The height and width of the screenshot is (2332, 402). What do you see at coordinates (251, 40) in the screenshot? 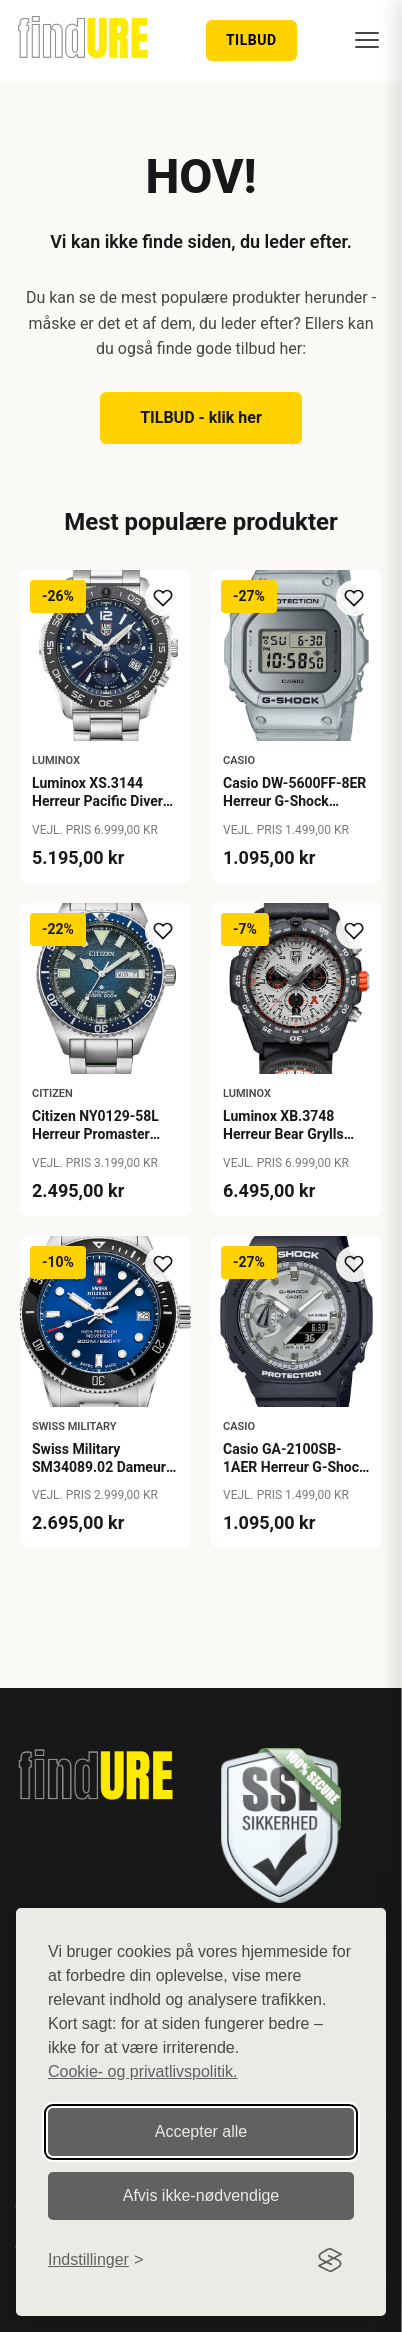
I see `TILBUD` at bounding box center [251, 40].